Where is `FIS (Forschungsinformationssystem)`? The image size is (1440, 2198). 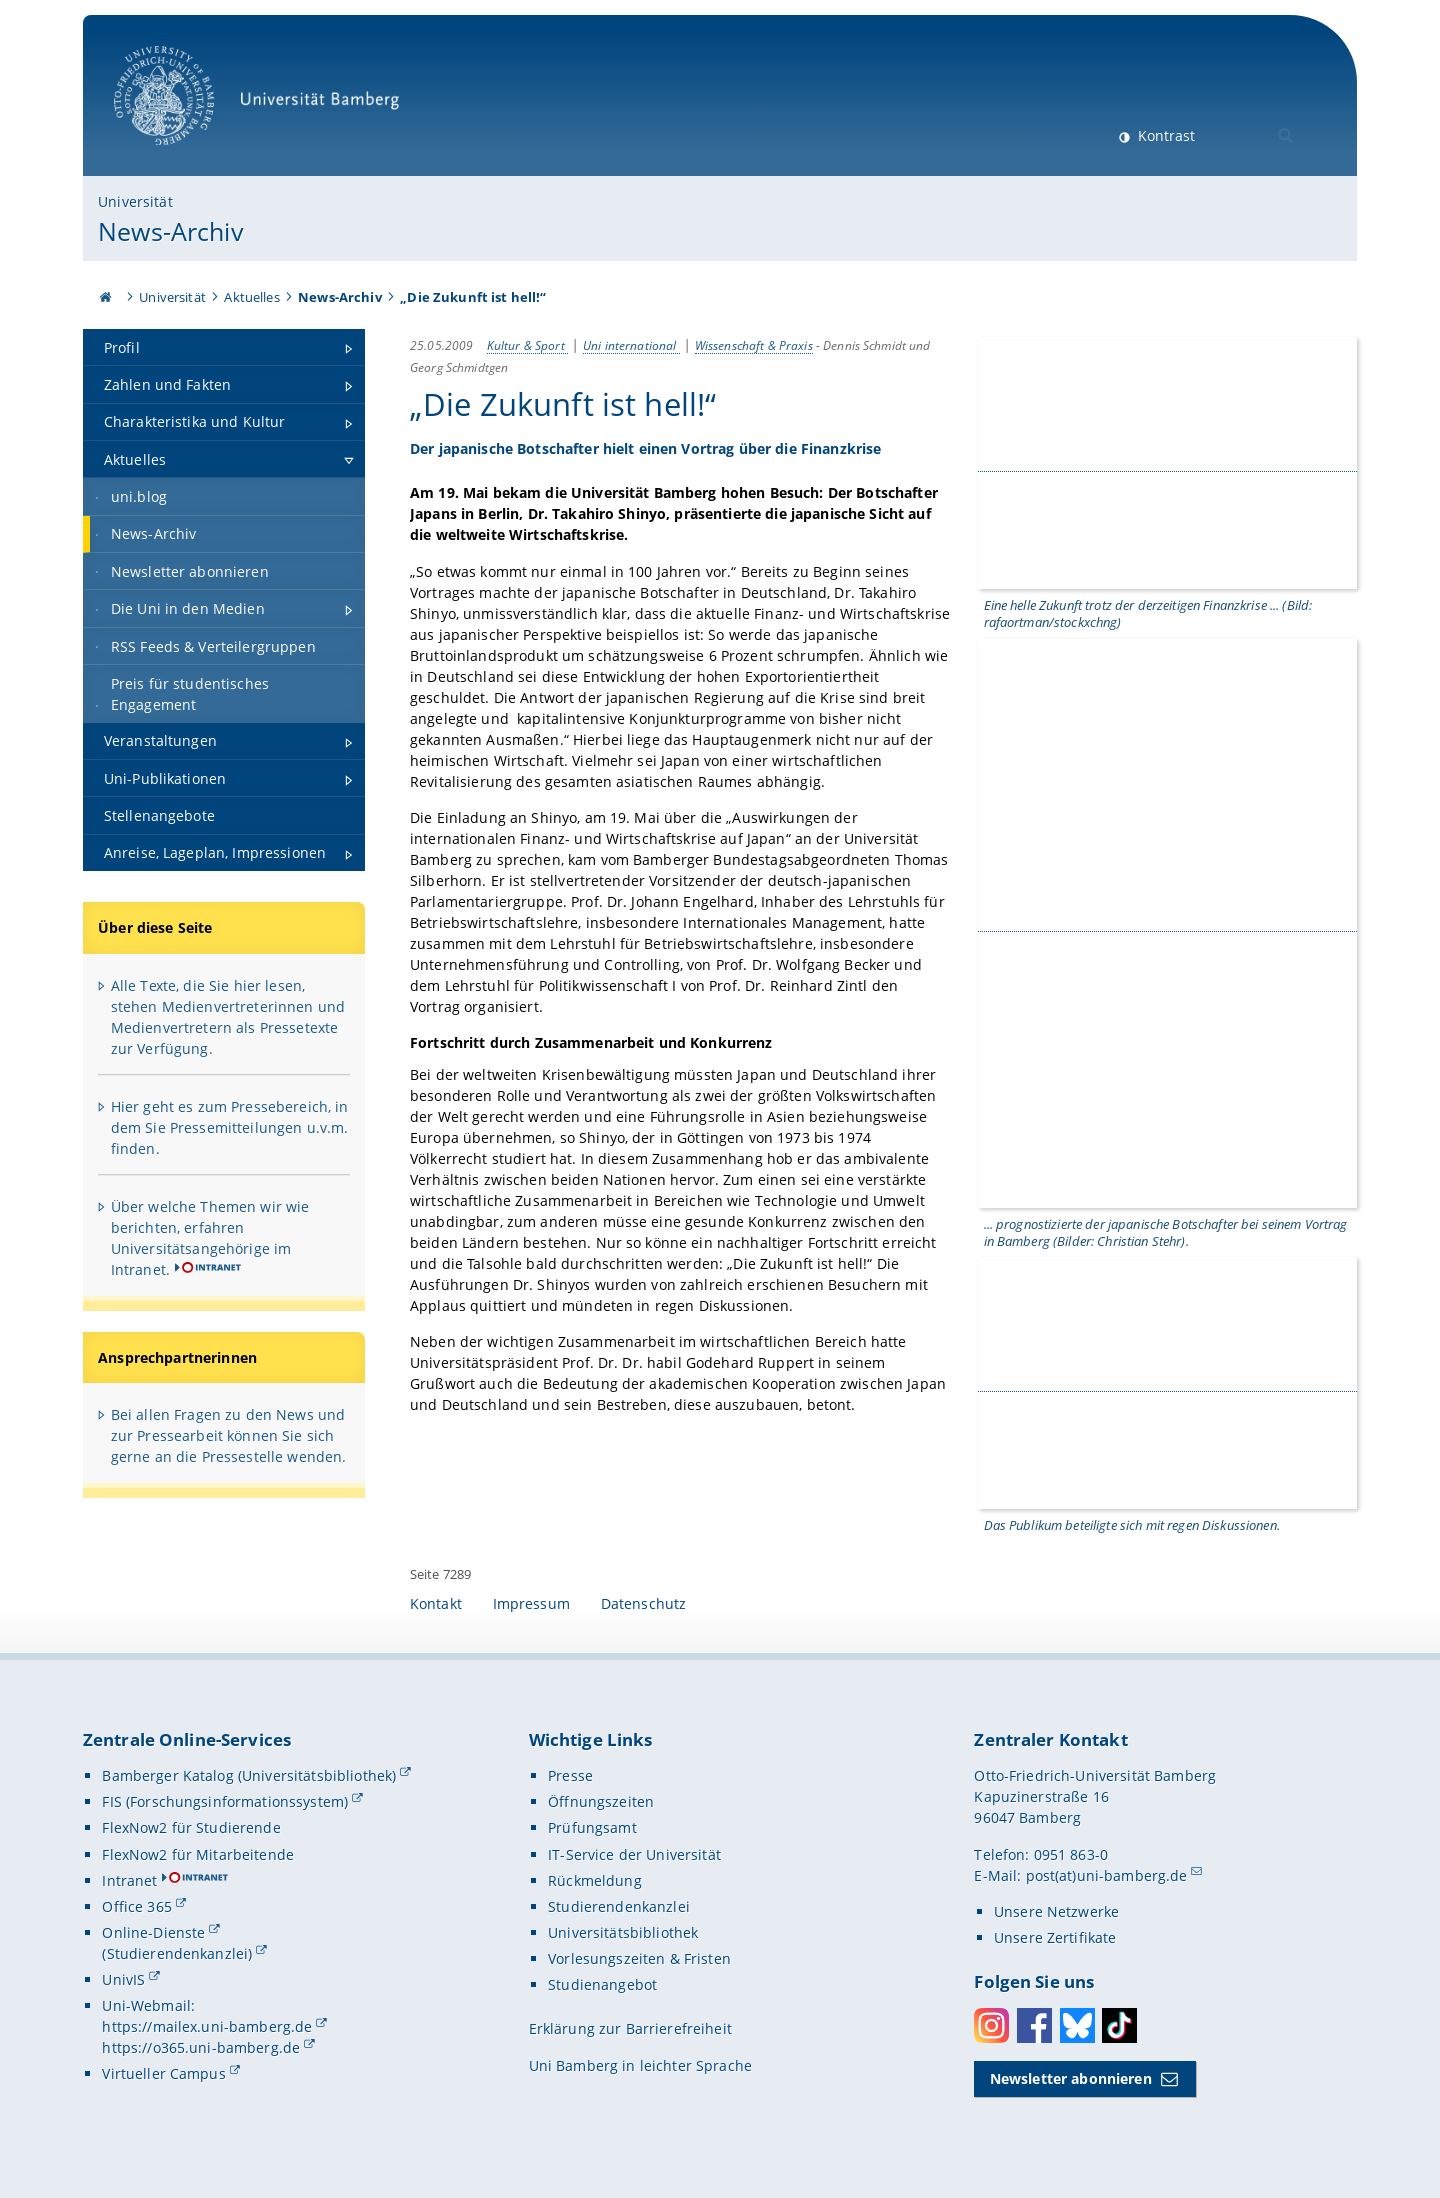 FIS (Forschungsinformationssystem) is located at coordinates (225, 1803).